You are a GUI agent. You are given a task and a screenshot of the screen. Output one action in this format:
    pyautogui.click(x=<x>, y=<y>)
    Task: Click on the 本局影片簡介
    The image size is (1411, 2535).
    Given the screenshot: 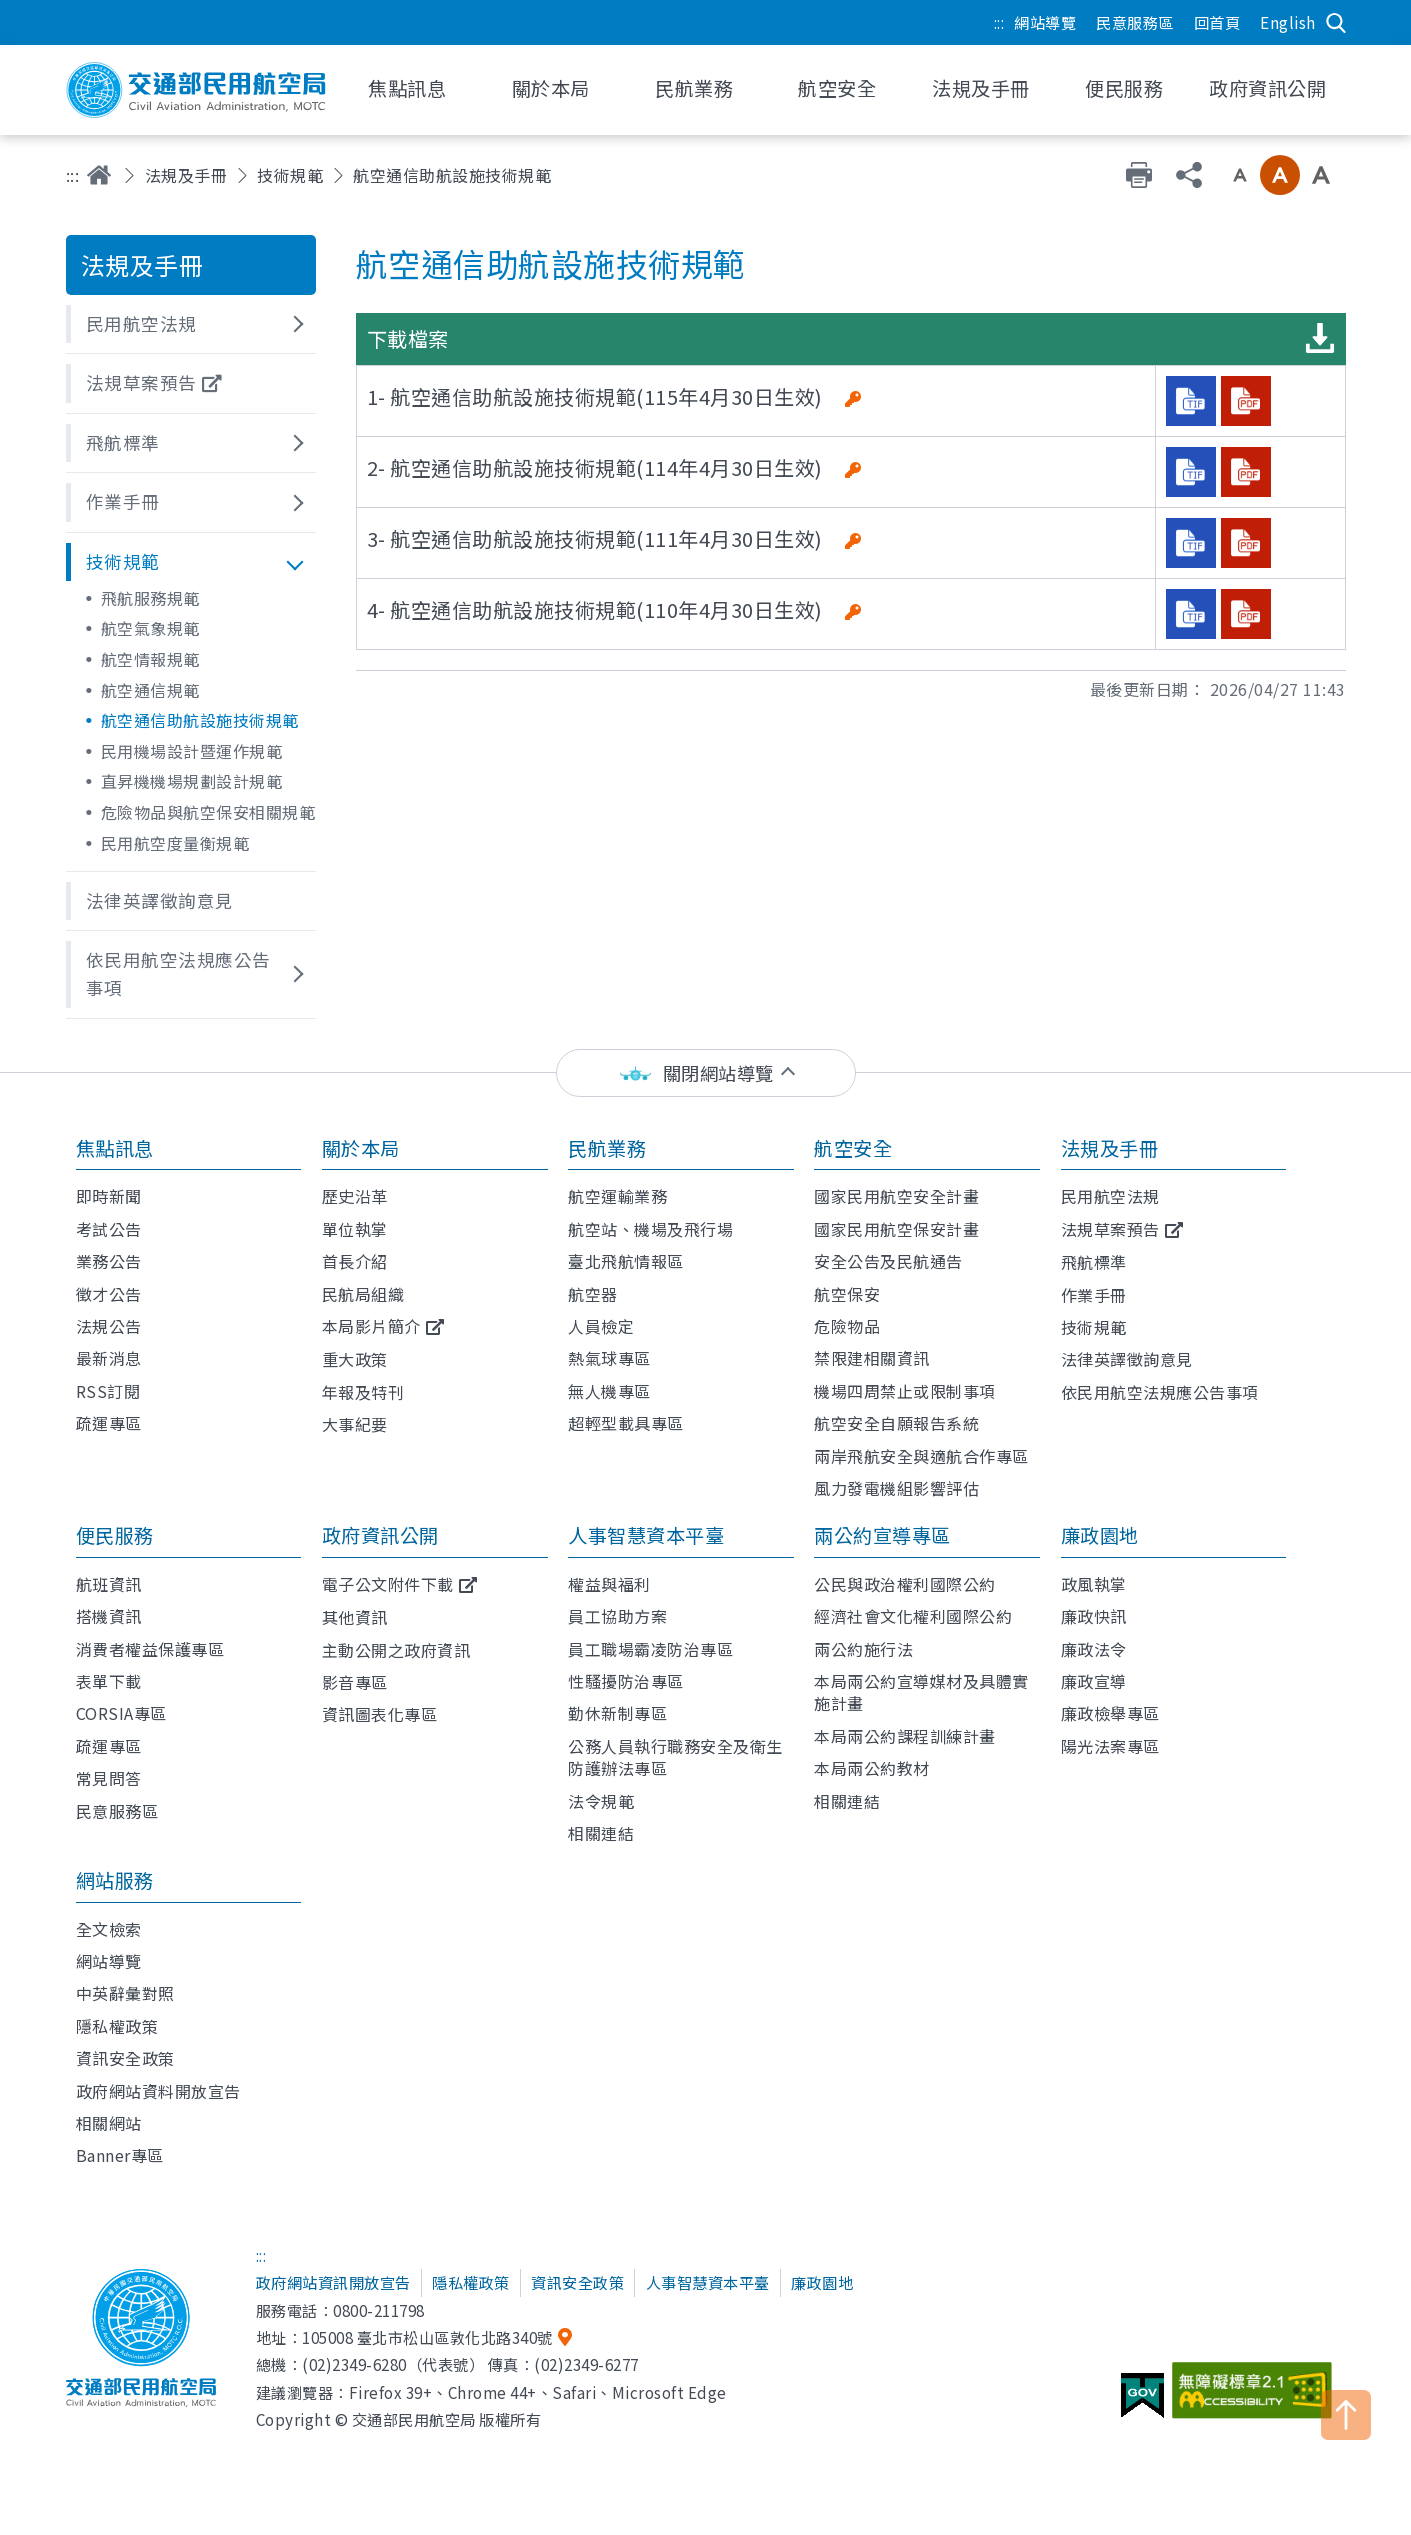 What is the action you would take?
    pyautogui.click(x=371, y=1326)
    